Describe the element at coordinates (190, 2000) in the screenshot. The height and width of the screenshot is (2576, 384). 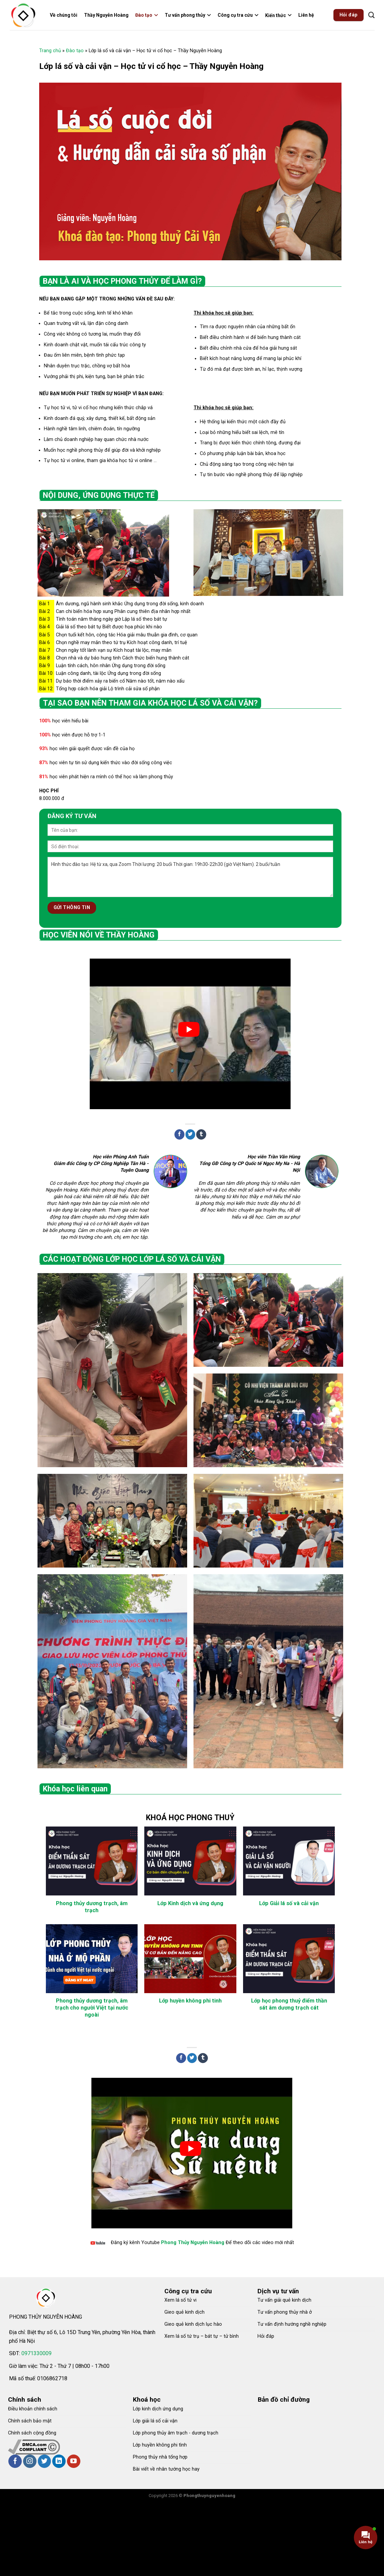
I see `Lớp huyền không phi tinh` at that location.